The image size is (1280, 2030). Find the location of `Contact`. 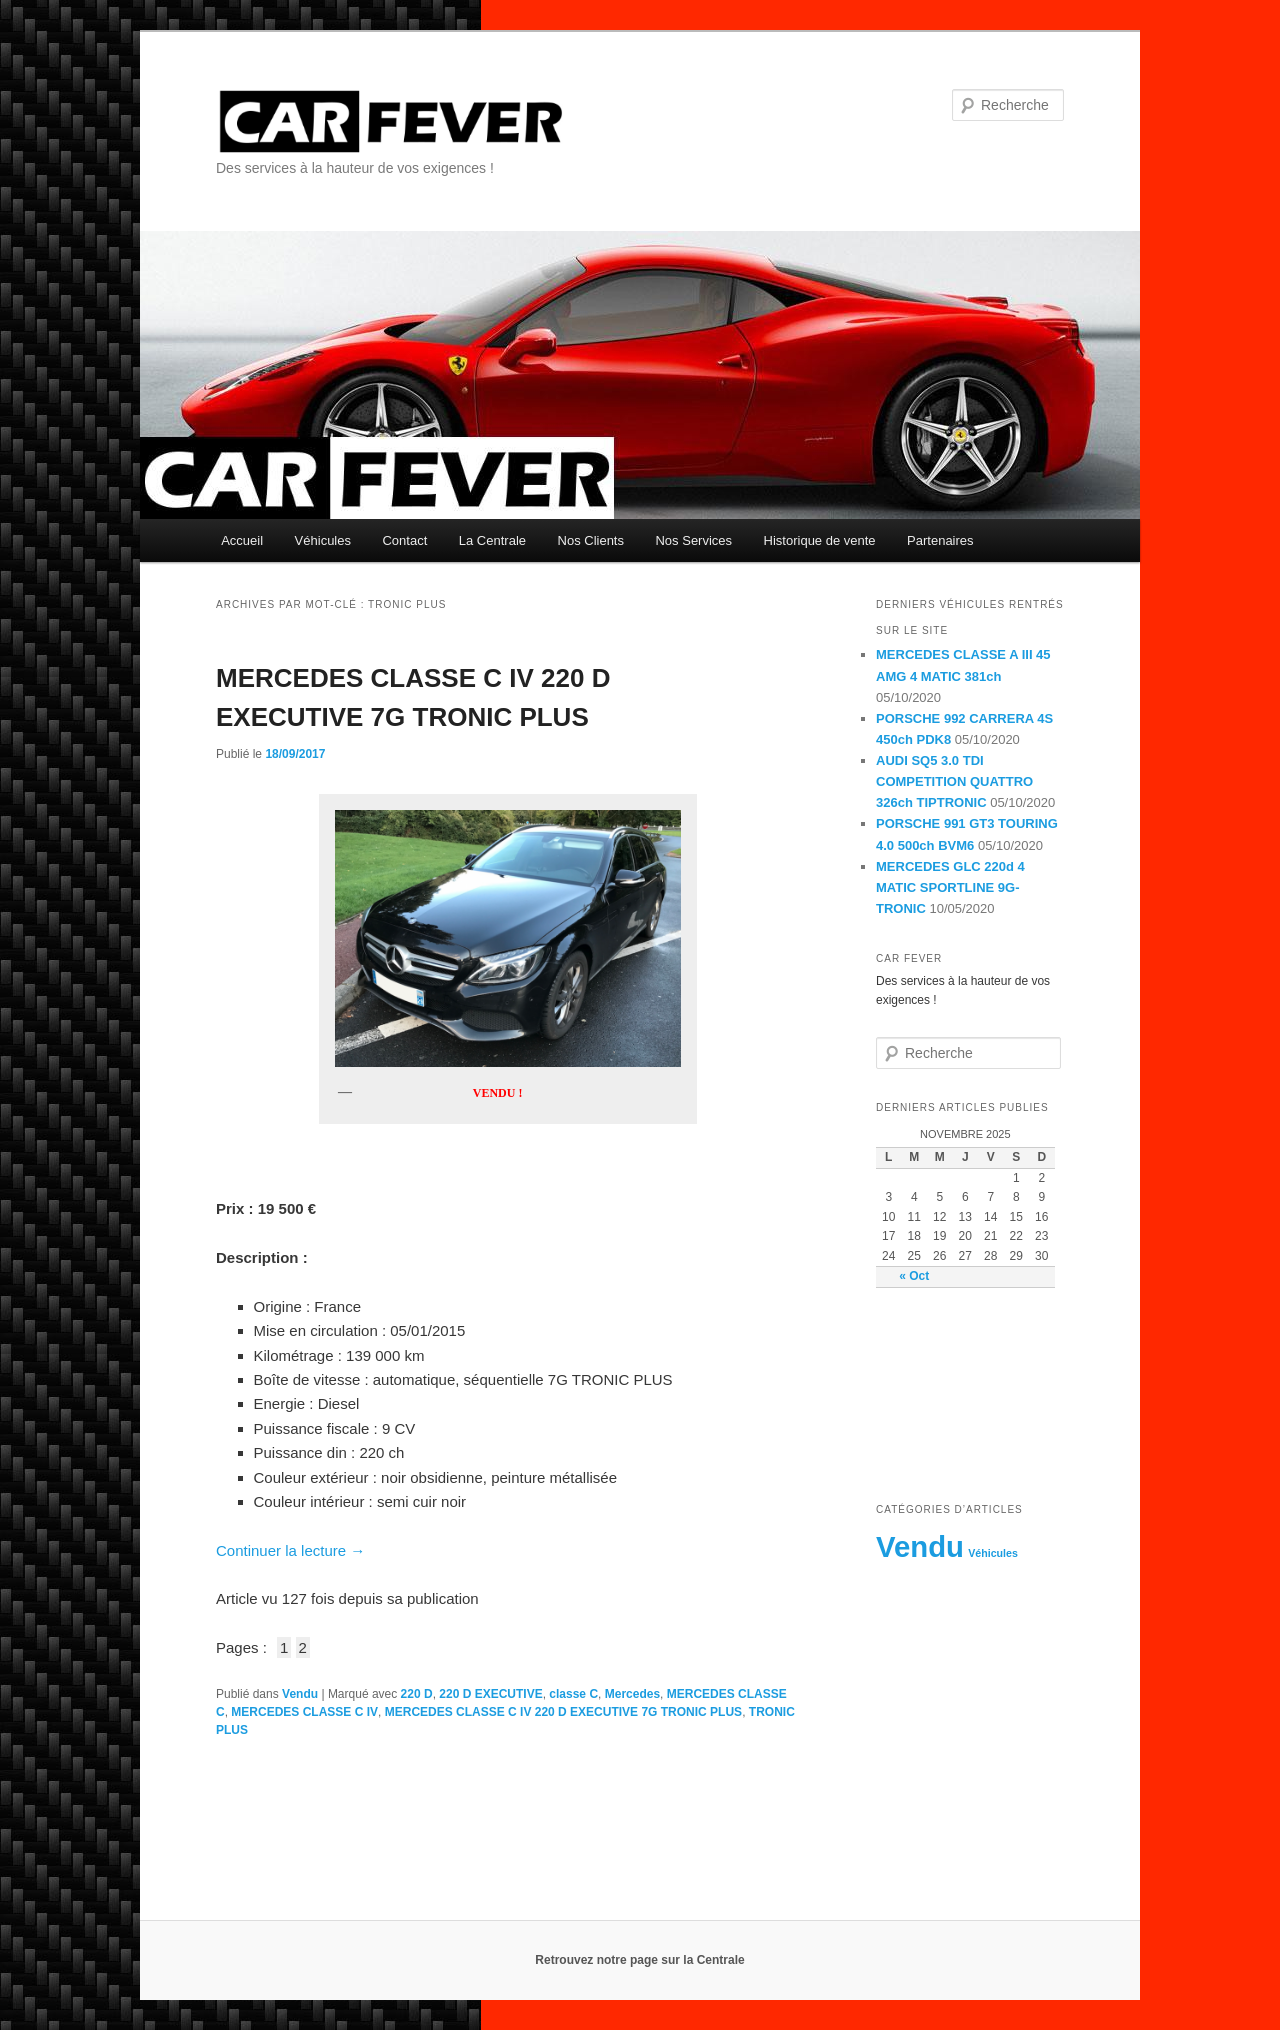

Contact is located at coordinates (404, 540).